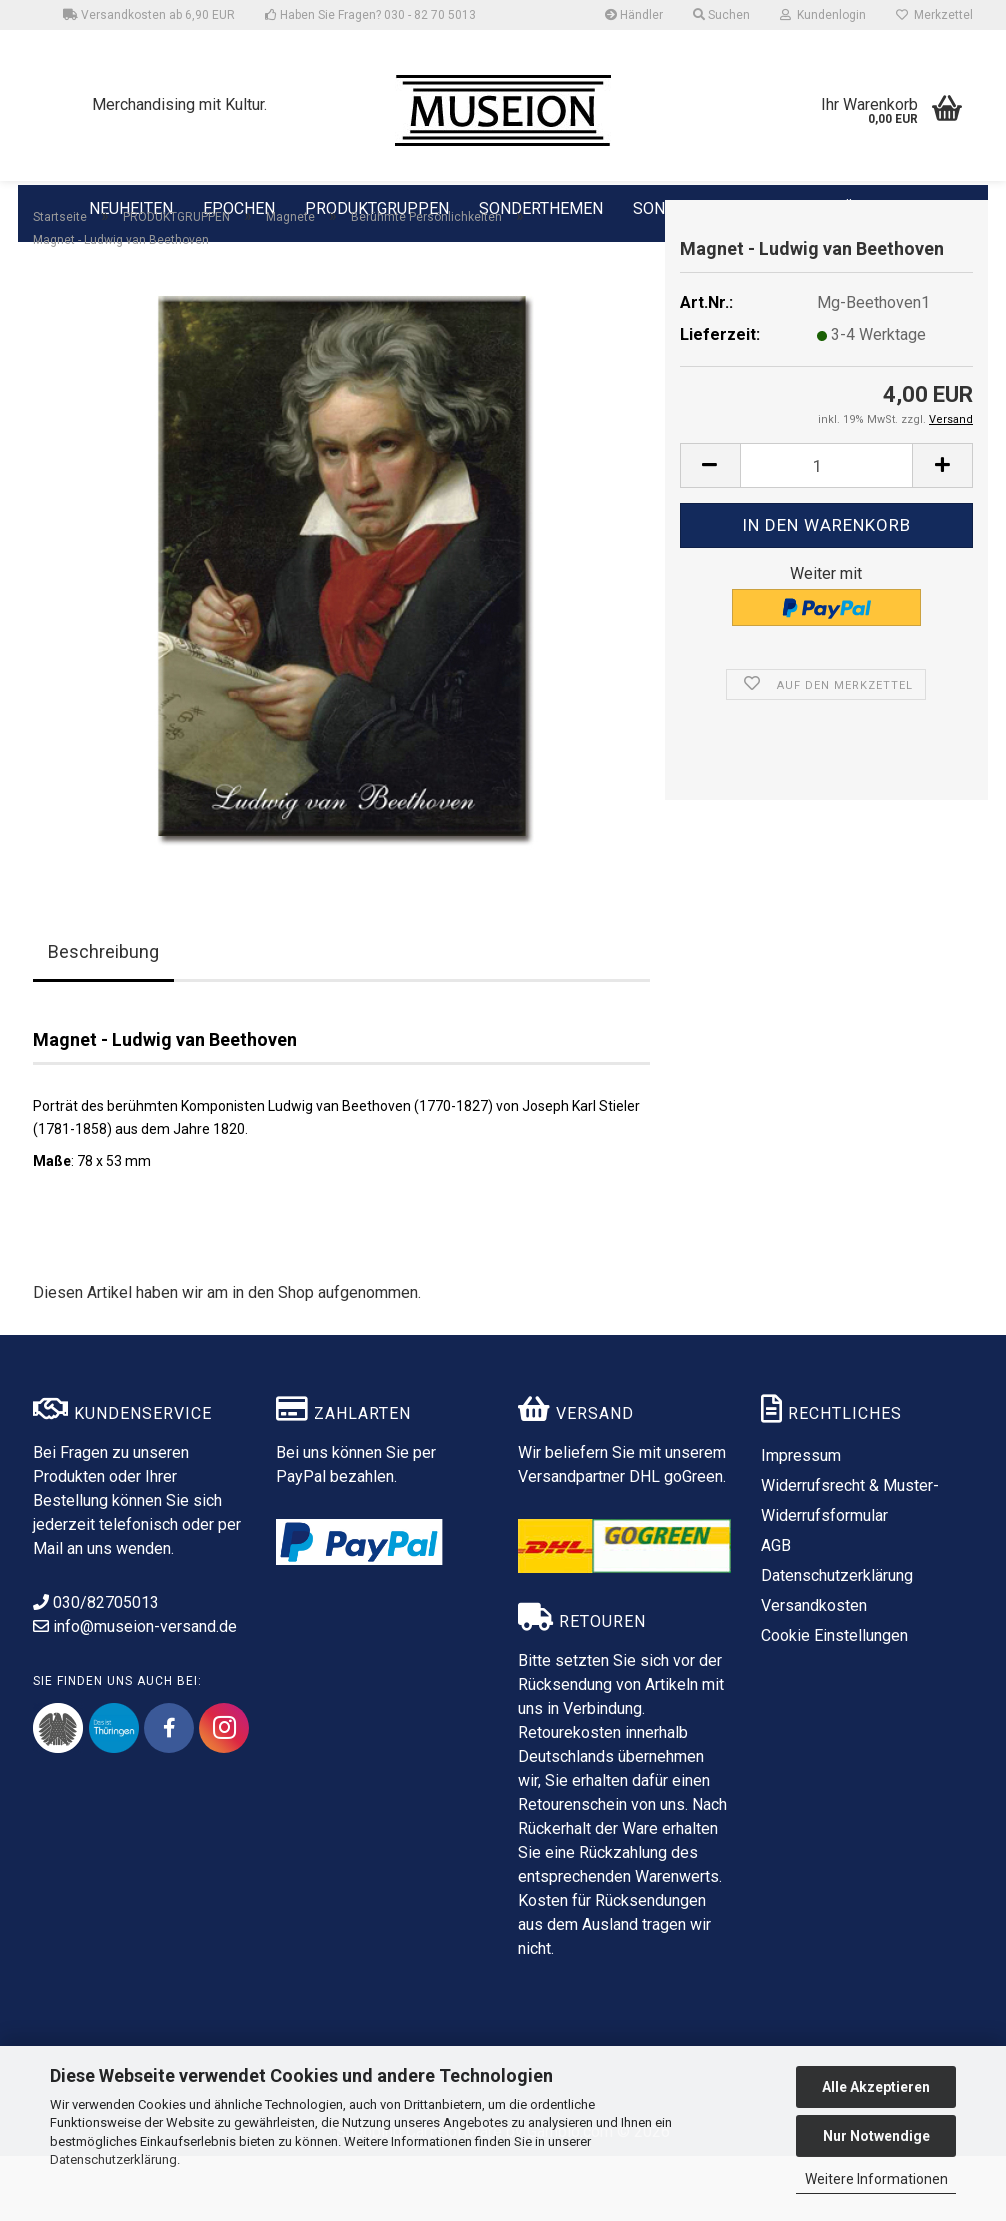 The height and width of the screenshot is (2221, 1006). Describe the element at coordinates (834, 1700) in the screenshot. I see `Cookie Einstellungen` at that location.